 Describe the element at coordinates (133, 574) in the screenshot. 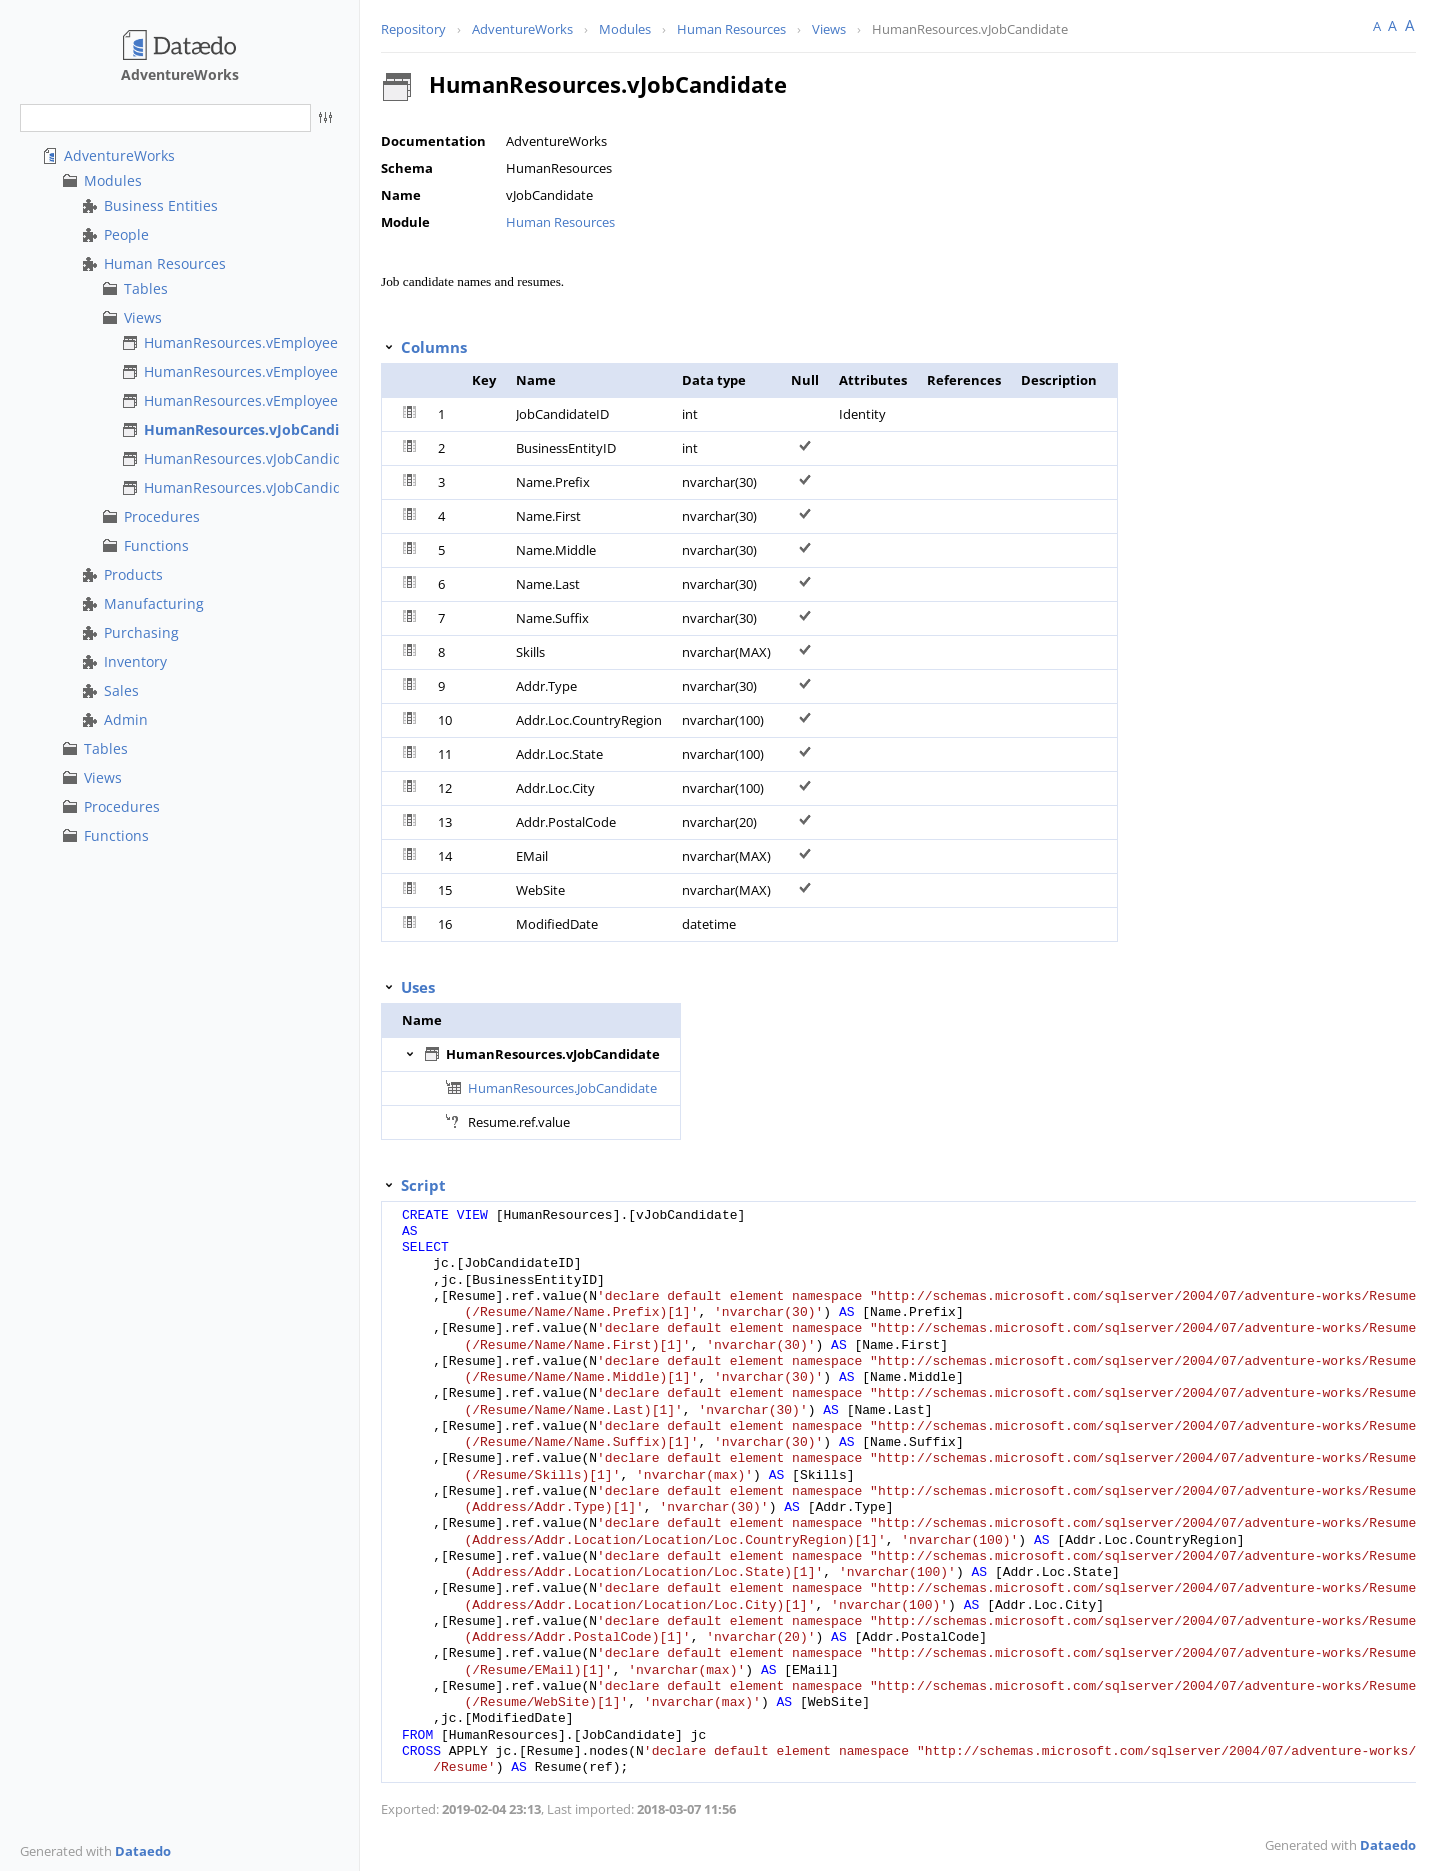

I see `Products` at that location.